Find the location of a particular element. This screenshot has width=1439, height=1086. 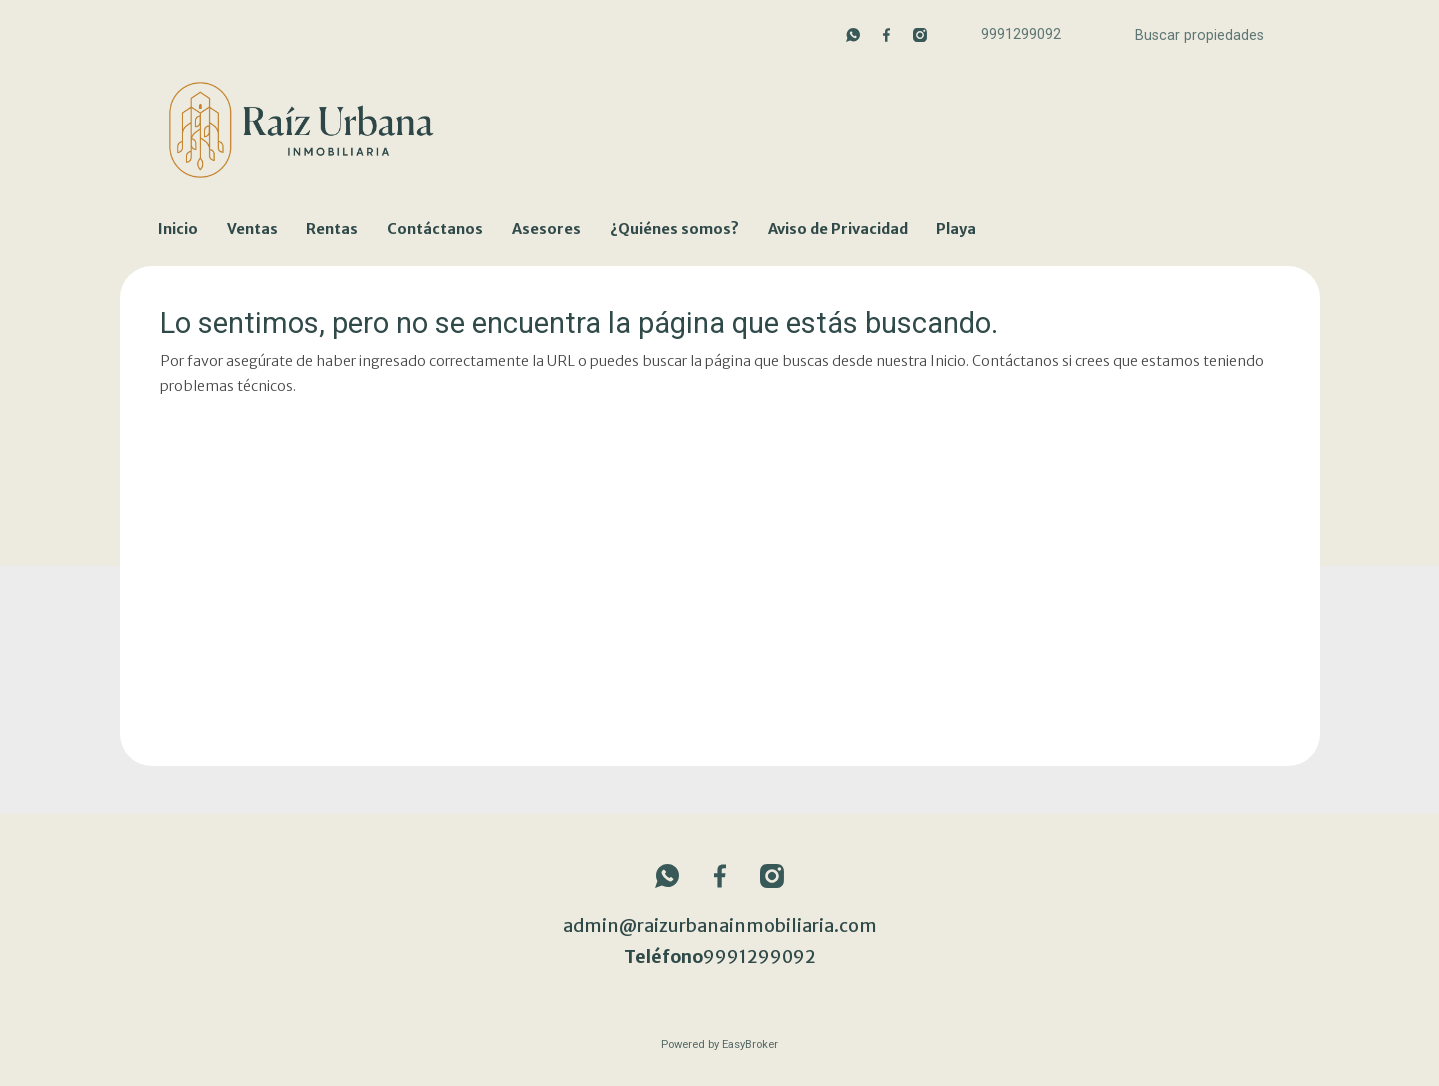

EasyBroker is located at coordinates (750, 1044).